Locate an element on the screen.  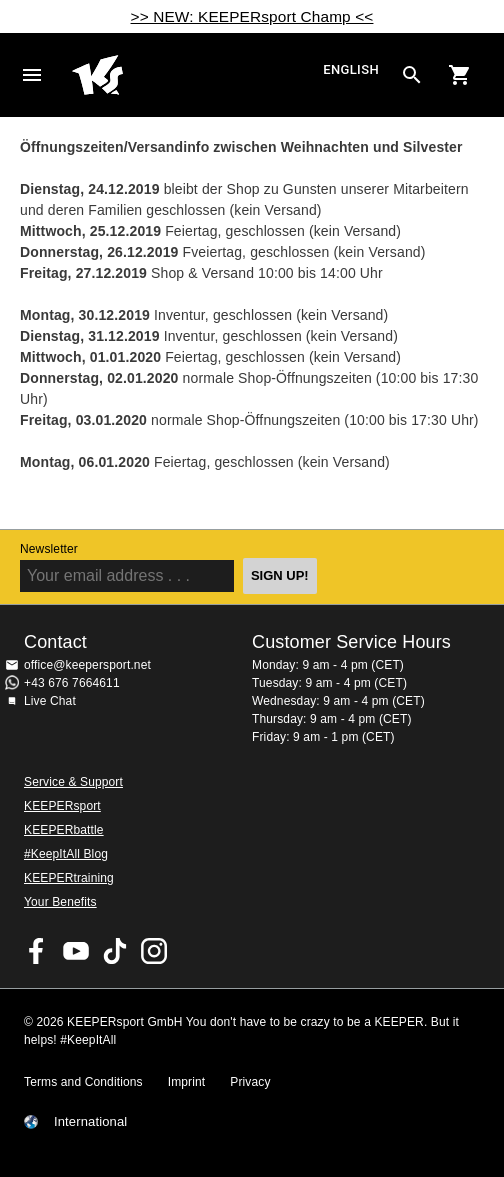
KEEPERbattle is located at coordinates (64, 830).